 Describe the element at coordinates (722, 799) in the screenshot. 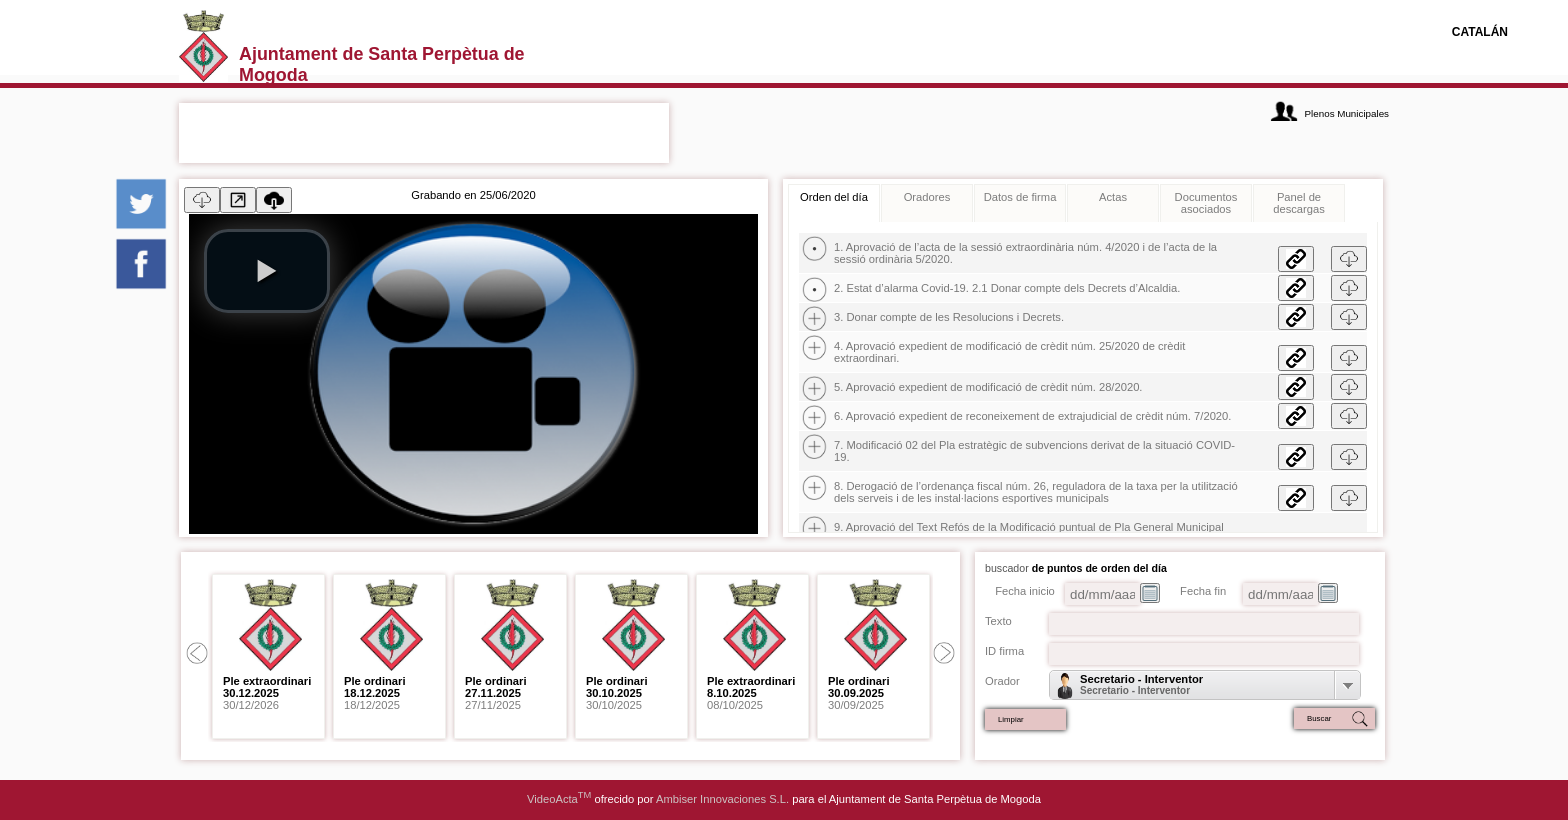

I see `Ambiser Innovaciones S.L.` at that location.